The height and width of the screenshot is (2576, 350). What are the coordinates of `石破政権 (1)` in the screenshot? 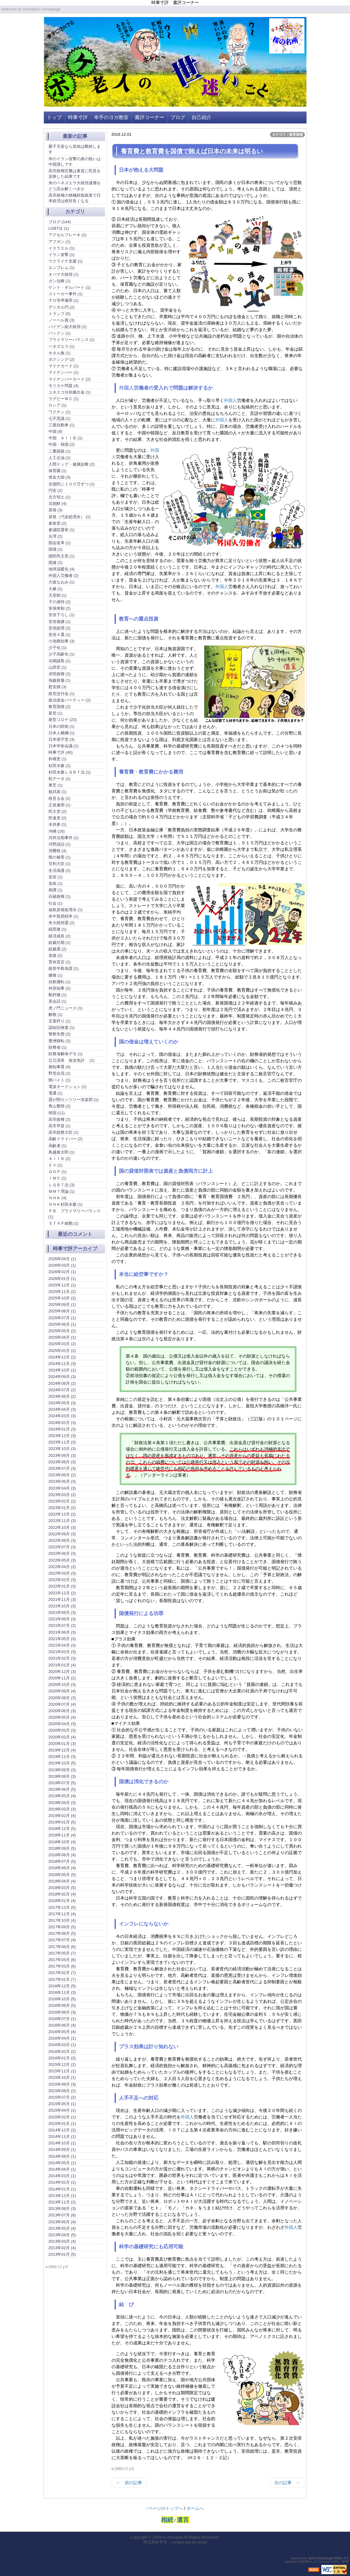 It's located at (59, 896).